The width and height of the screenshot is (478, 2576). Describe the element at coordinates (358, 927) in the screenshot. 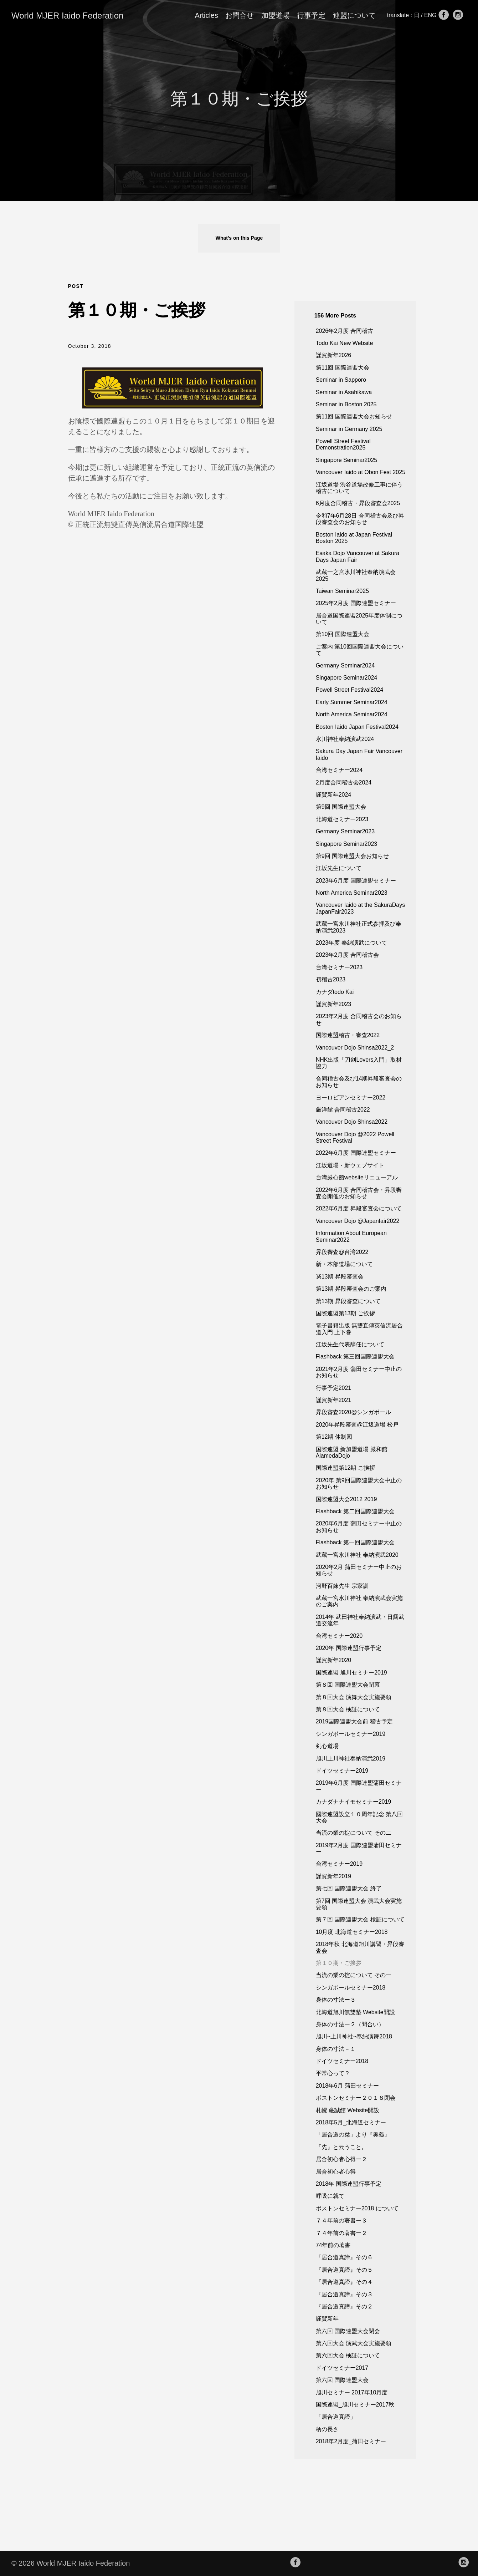

I see `武蔵一宮氷川神社正式参拝及び奉納演武2023` at that location.